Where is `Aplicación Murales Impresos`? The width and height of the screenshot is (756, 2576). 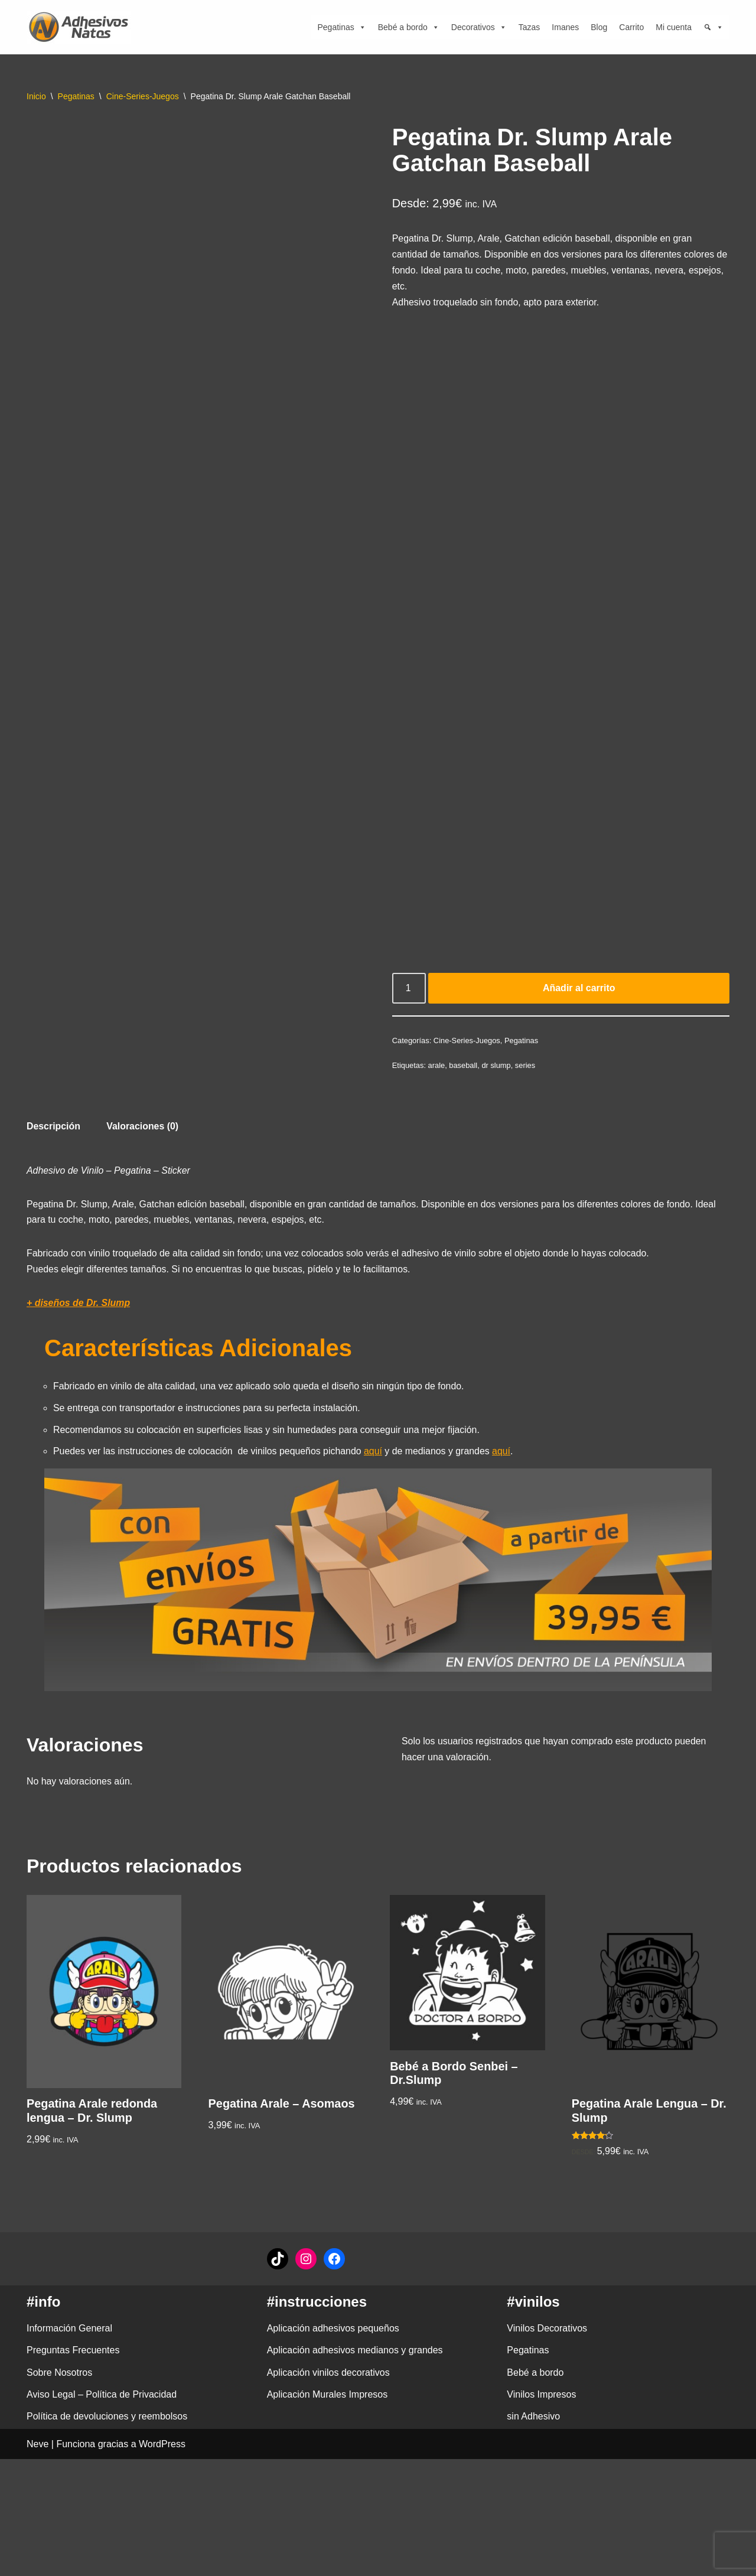
Aplicación Murales Impresos is located at coordinates (327, 2511).